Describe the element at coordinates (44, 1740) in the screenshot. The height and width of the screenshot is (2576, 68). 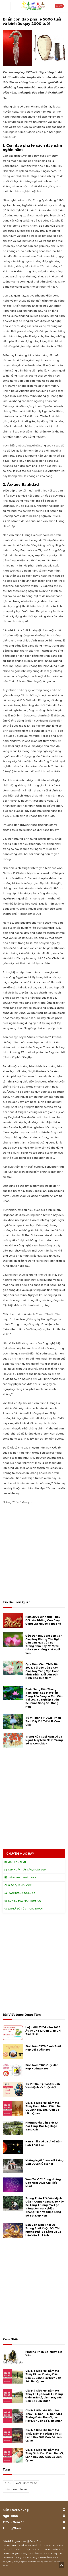
I see `Trong nửa cuối năm, ai là người may mắn nhất trong số 12 con giáp?` at that location.